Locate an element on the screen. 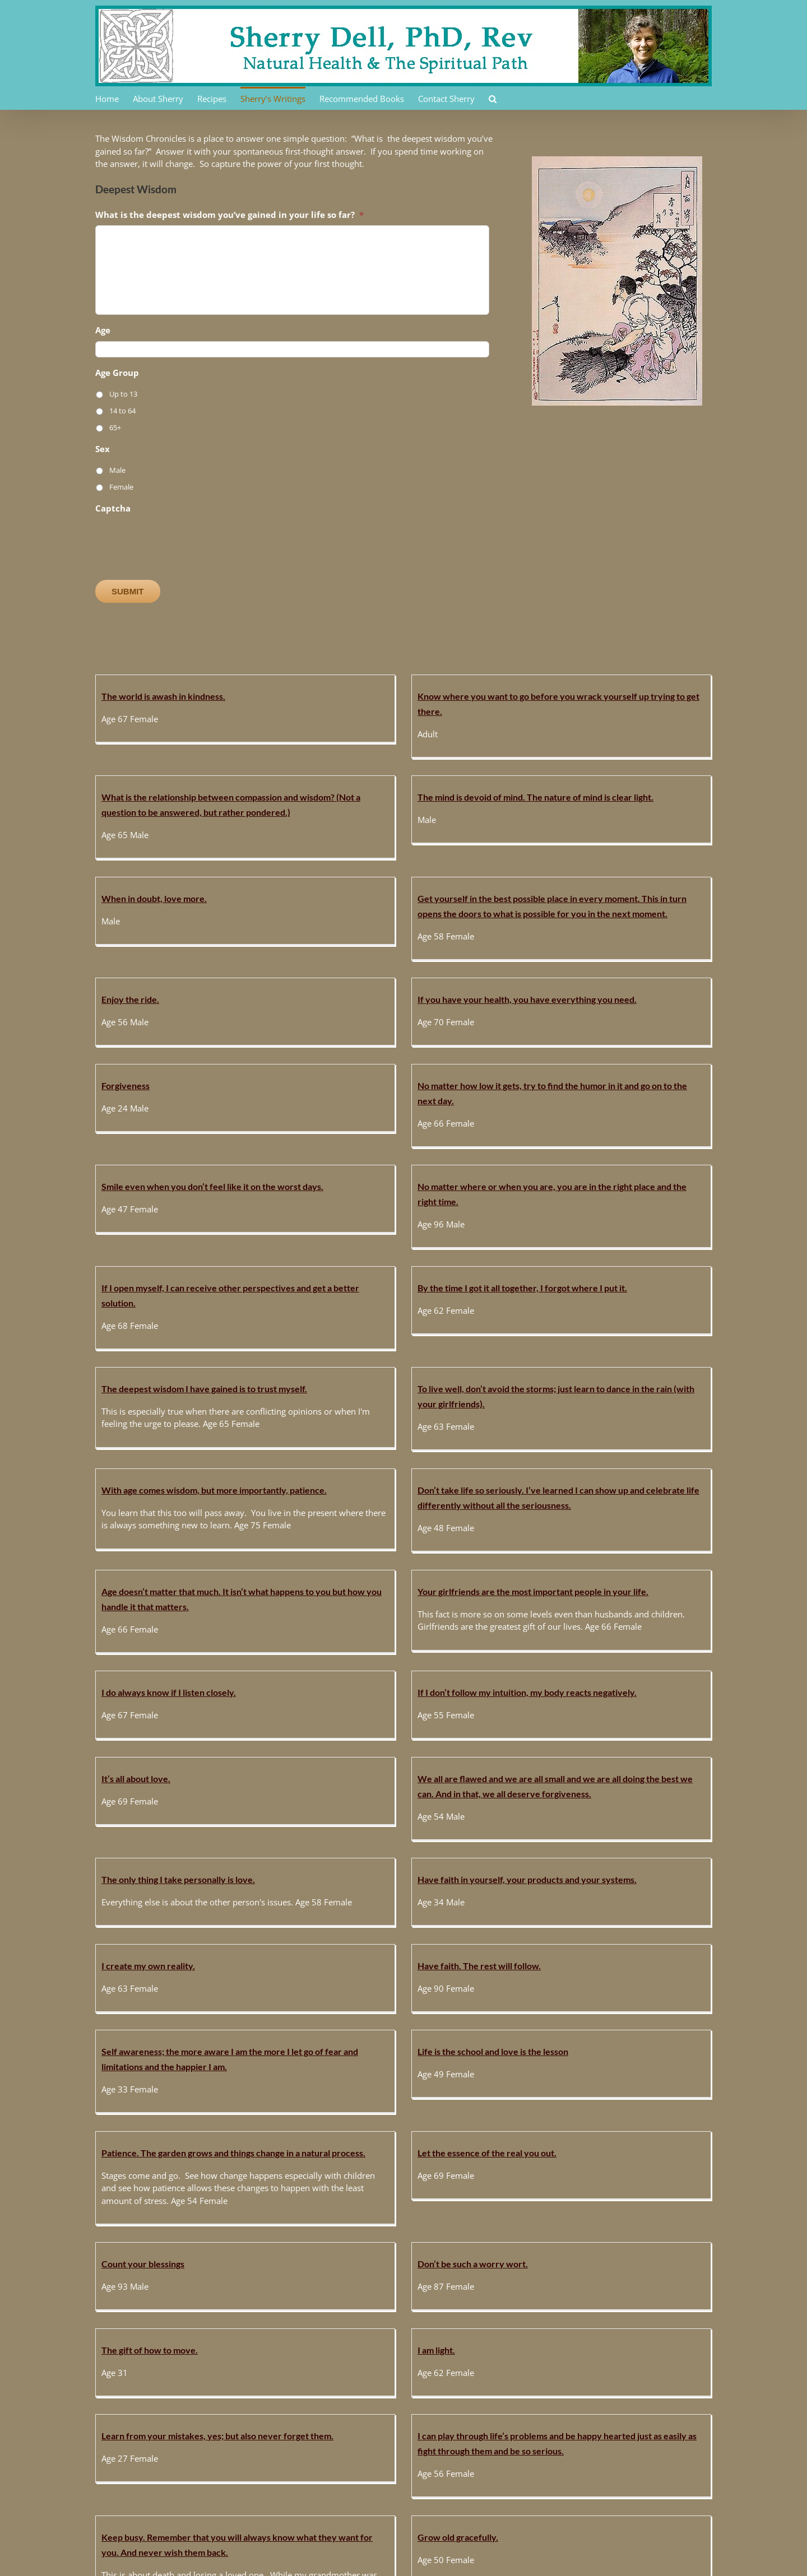 This screenshot has height=2576, width=807. Have faith. The rest will follow. is located at coordinates (633, 1538).